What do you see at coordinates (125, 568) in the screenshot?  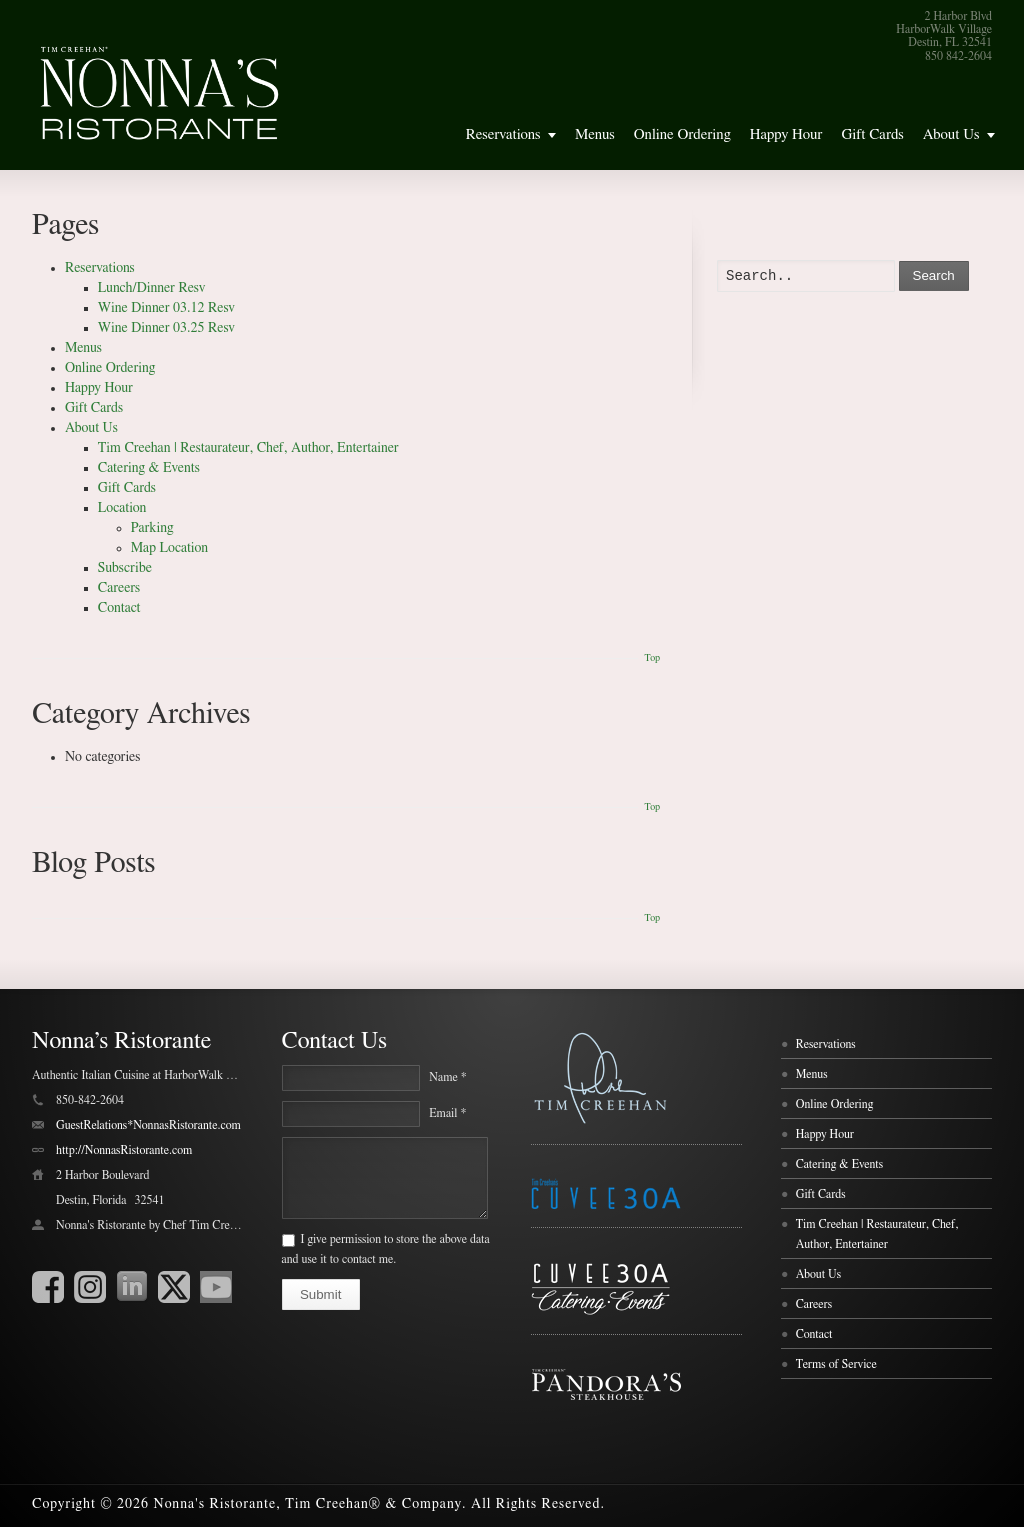 I see `Subscribe` at bounding box center [125, 568].